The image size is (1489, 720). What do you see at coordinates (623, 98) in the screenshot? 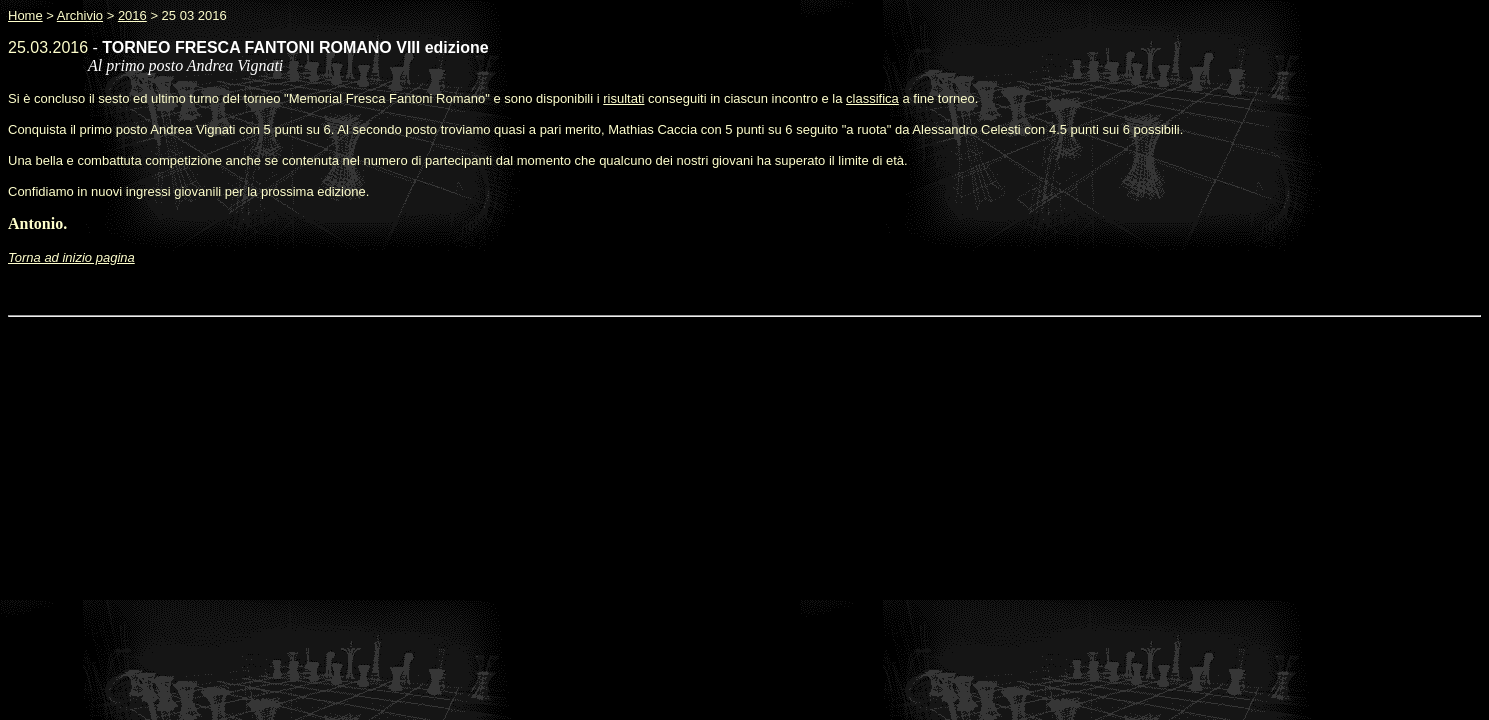
I see `risultati` at bounding box center [623, 98].